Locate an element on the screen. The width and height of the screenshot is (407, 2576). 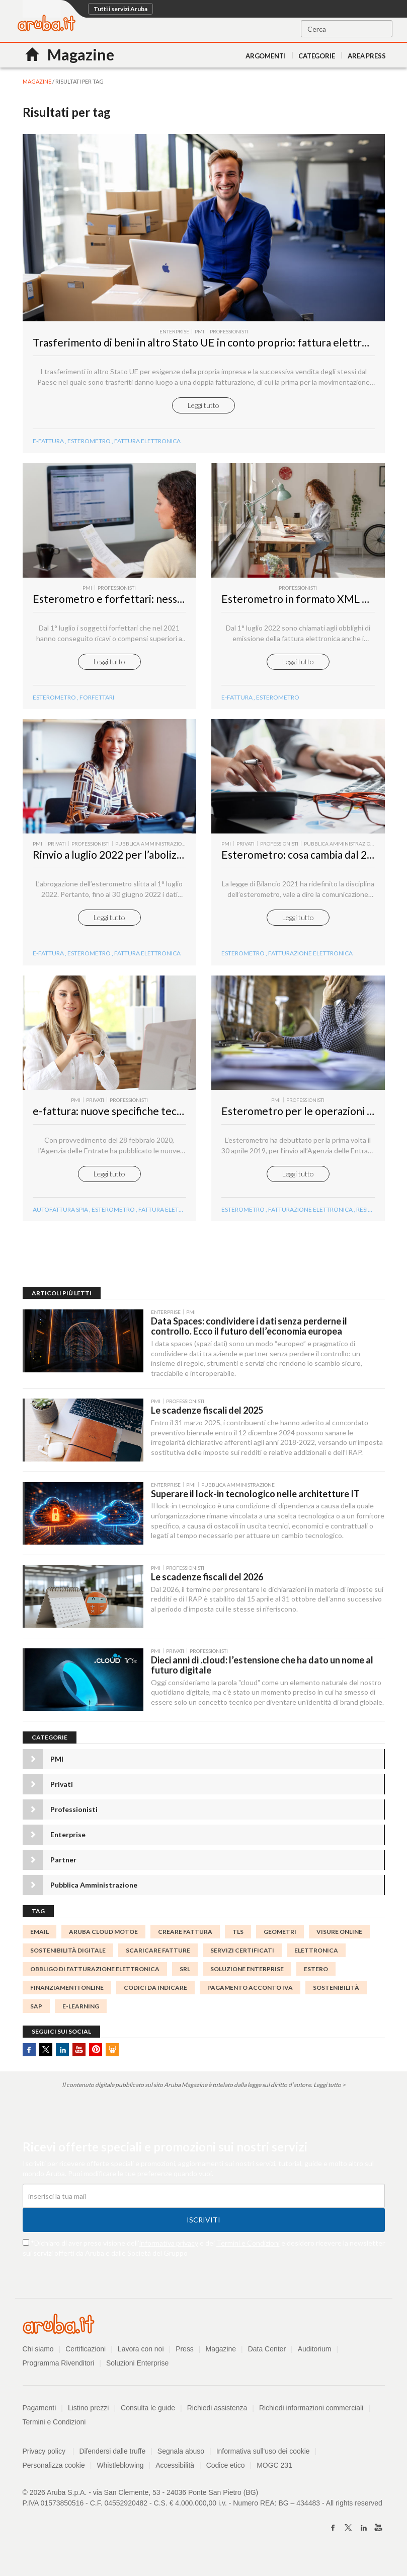
Codice etico is located at coordinates (225, 2475).